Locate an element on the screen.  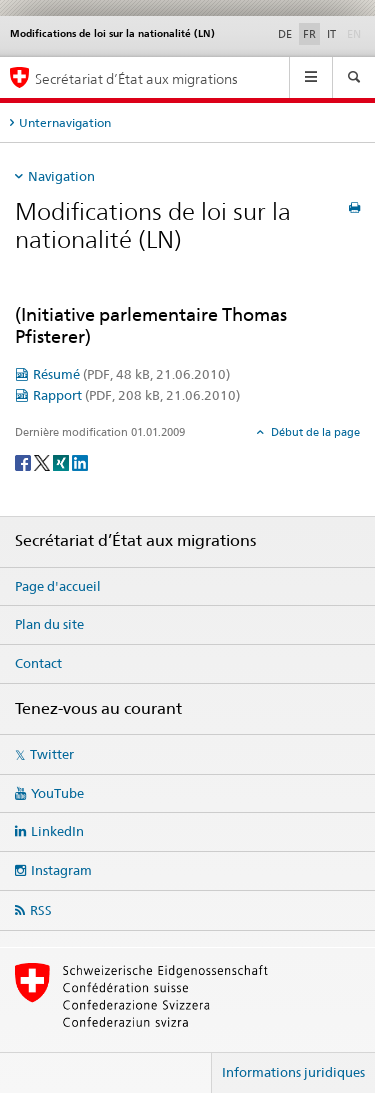
Navigation is located at coordinates (61, 176).